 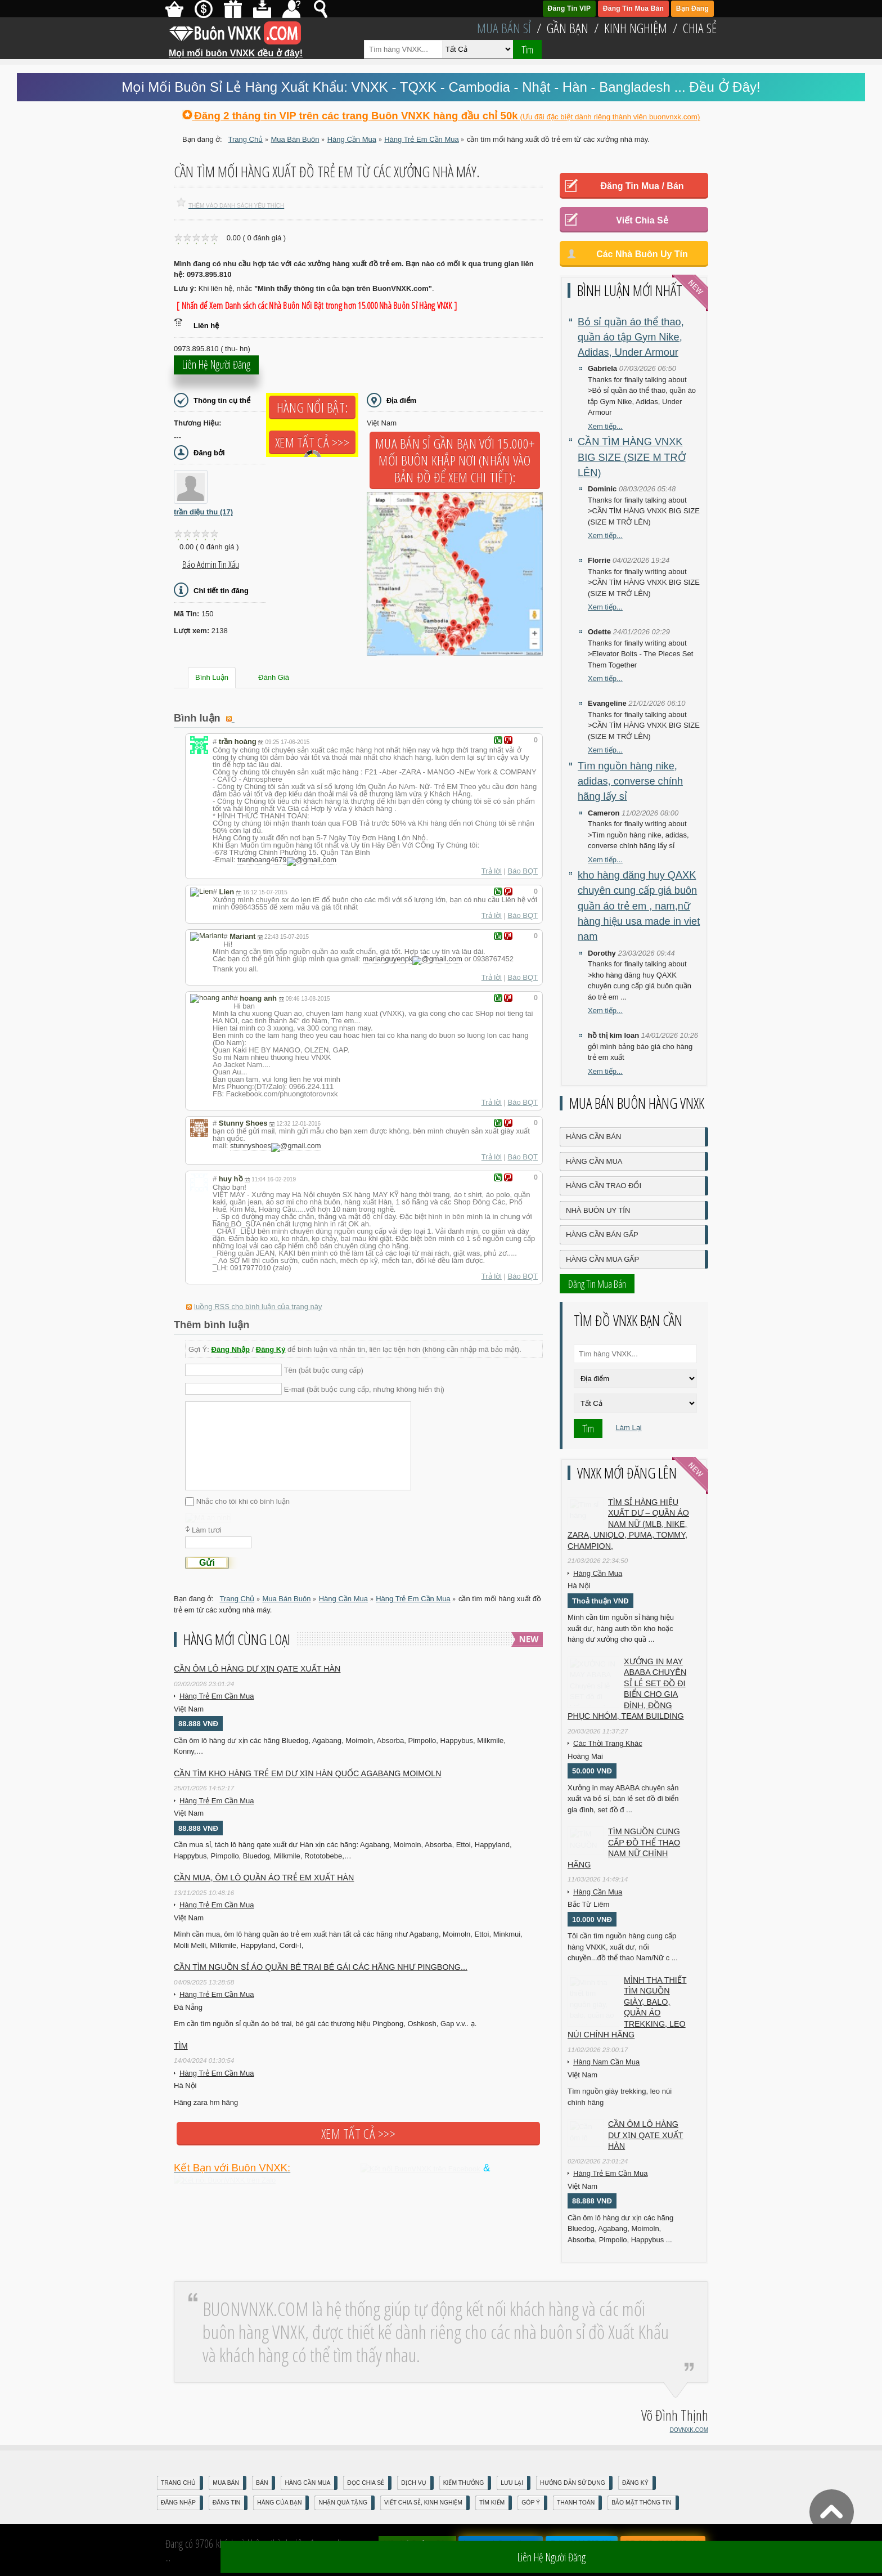 What do you see at coordinates (492, 2502) in the screenshot?
I see `Tìm Kiếm` at bounding box center [492, 2502].